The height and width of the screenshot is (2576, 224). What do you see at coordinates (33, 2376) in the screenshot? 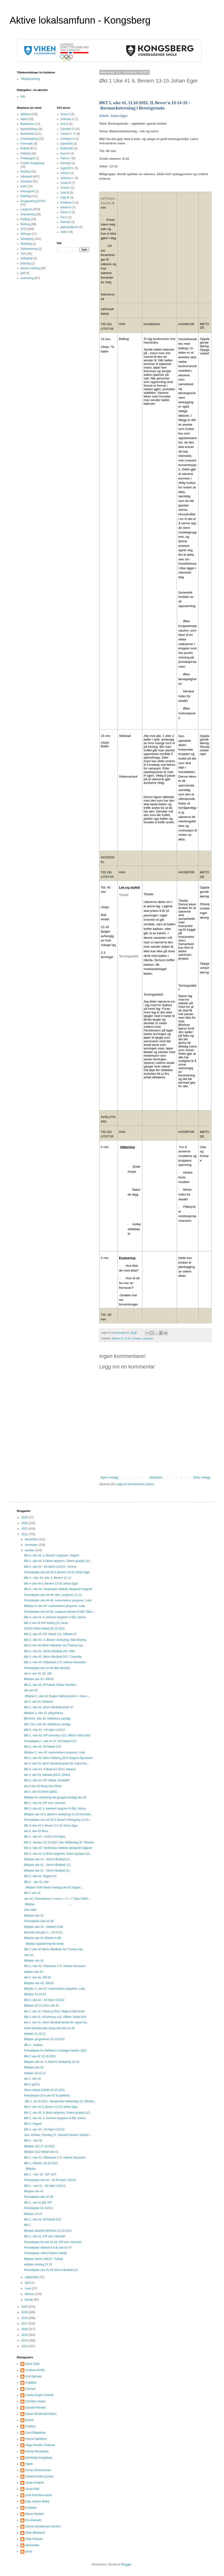
I see `Ane Kjenaas` at bounding box center [33, 2376].